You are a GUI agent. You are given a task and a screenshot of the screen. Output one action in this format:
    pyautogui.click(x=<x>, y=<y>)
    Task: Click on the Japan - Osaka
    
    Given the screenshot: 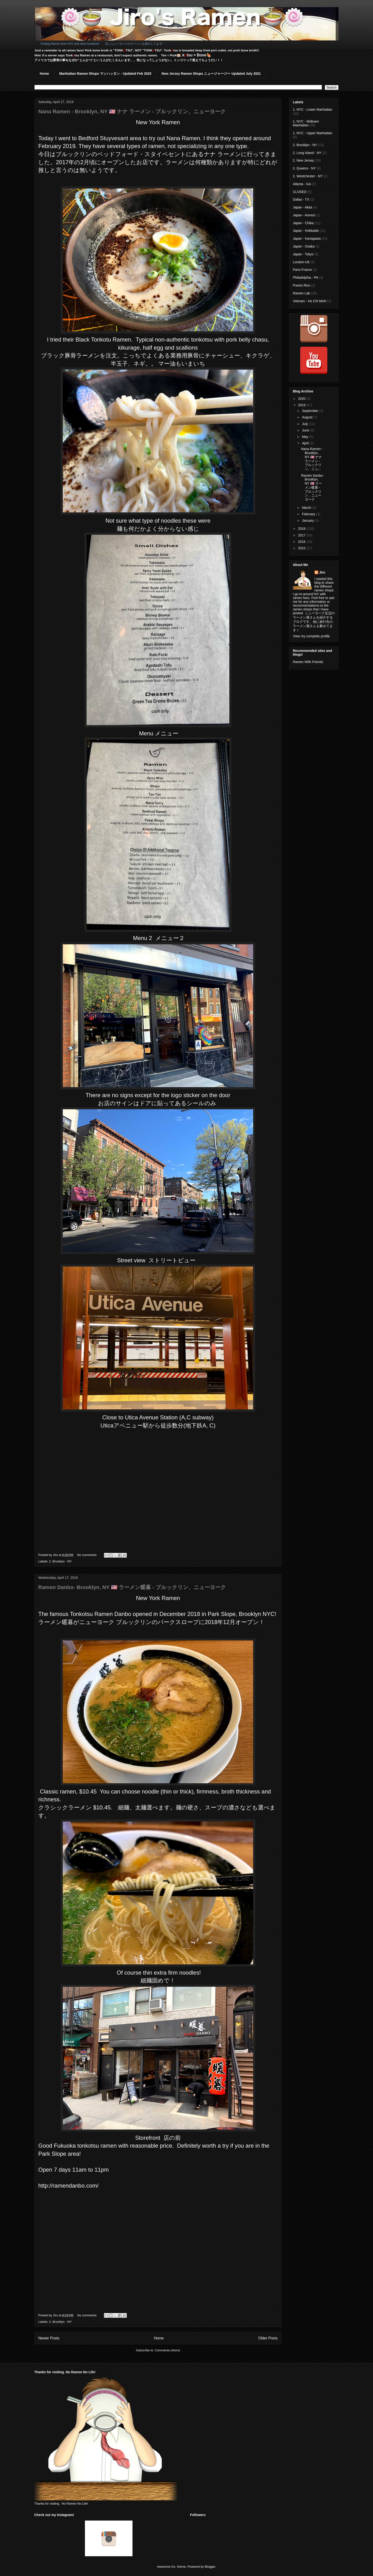 What is the action you would take?
    pyautogui.click(x=303, y=246)
    